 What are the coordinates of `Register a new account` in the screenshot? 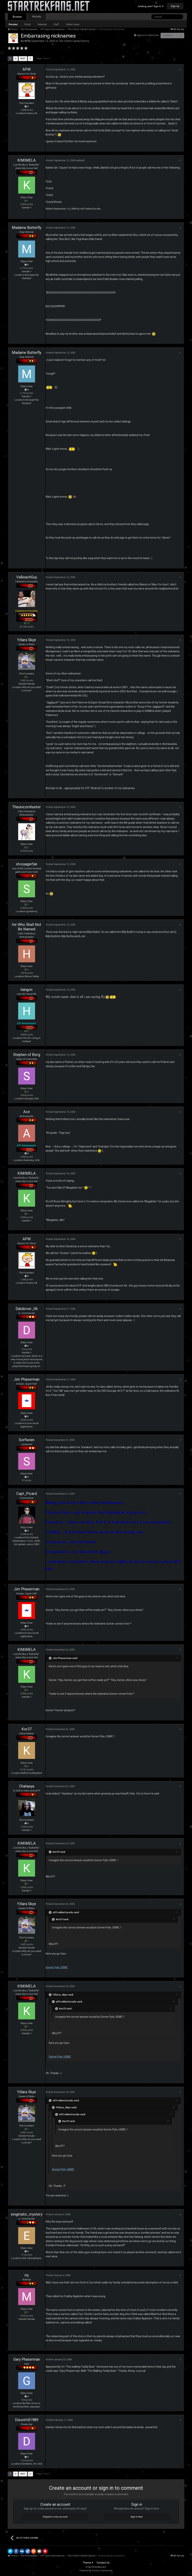 It's located at (55, 2516).